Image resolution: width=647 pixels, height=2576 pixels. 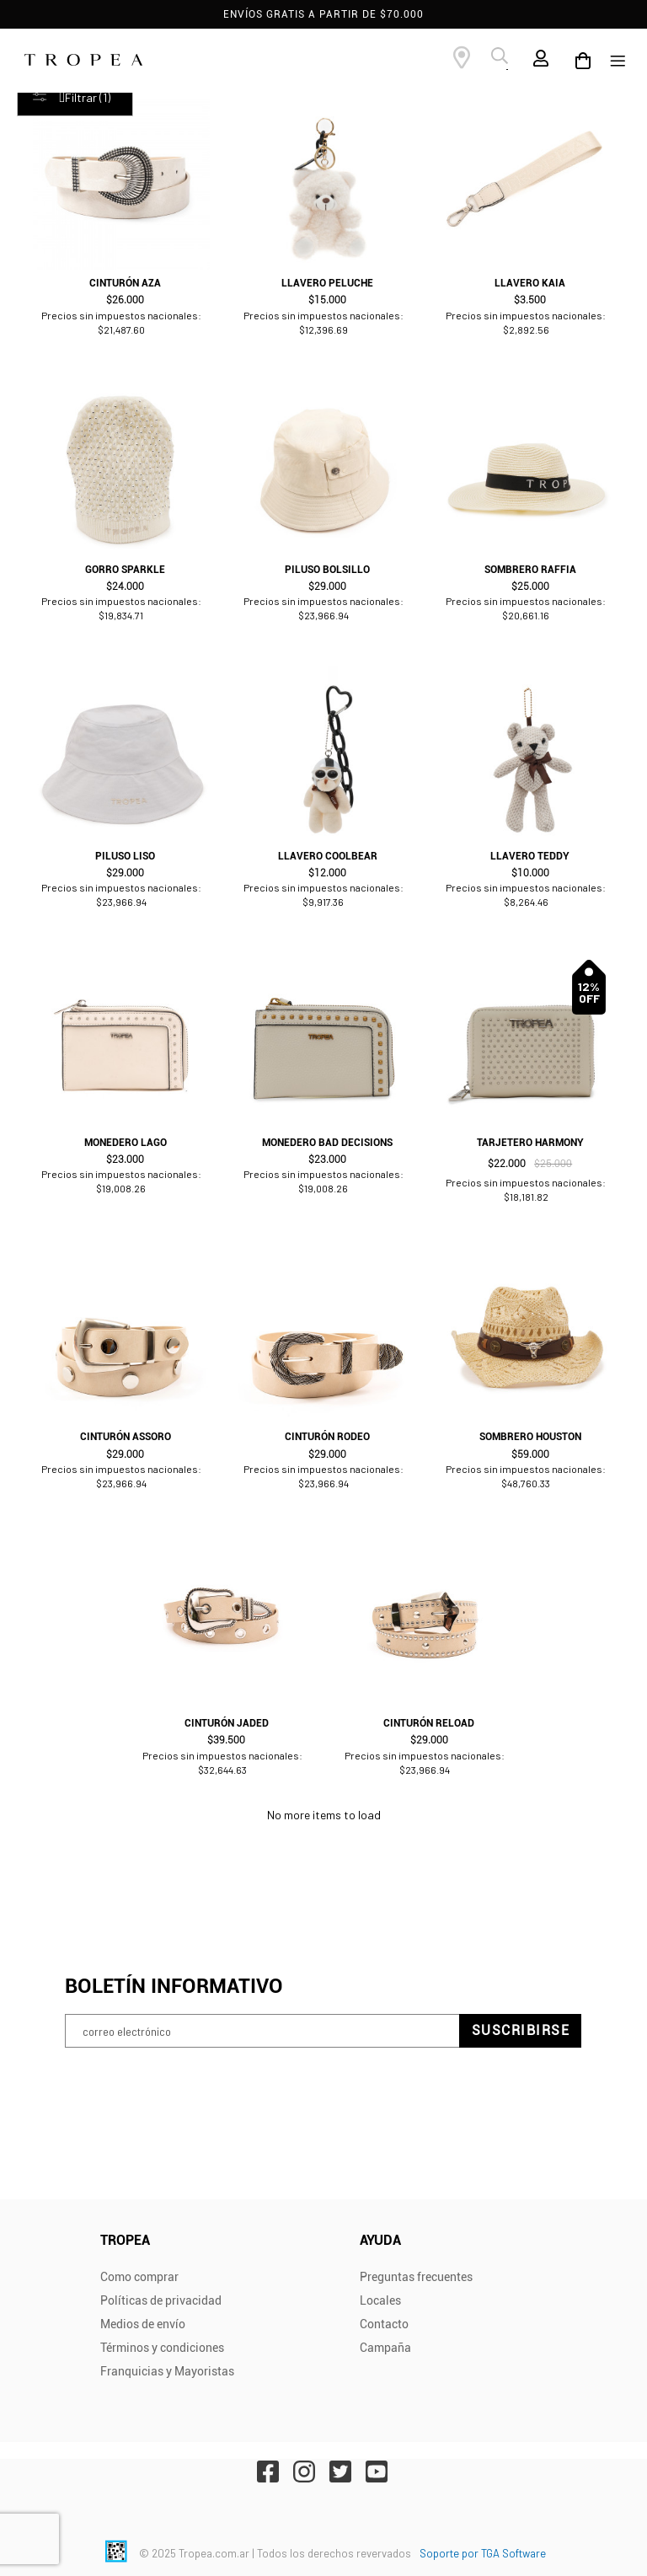 What do you see at coordinates (161, 2300) in the screenshot?
I see `Políticas de privacidad` at bounding box center [161, 2300].